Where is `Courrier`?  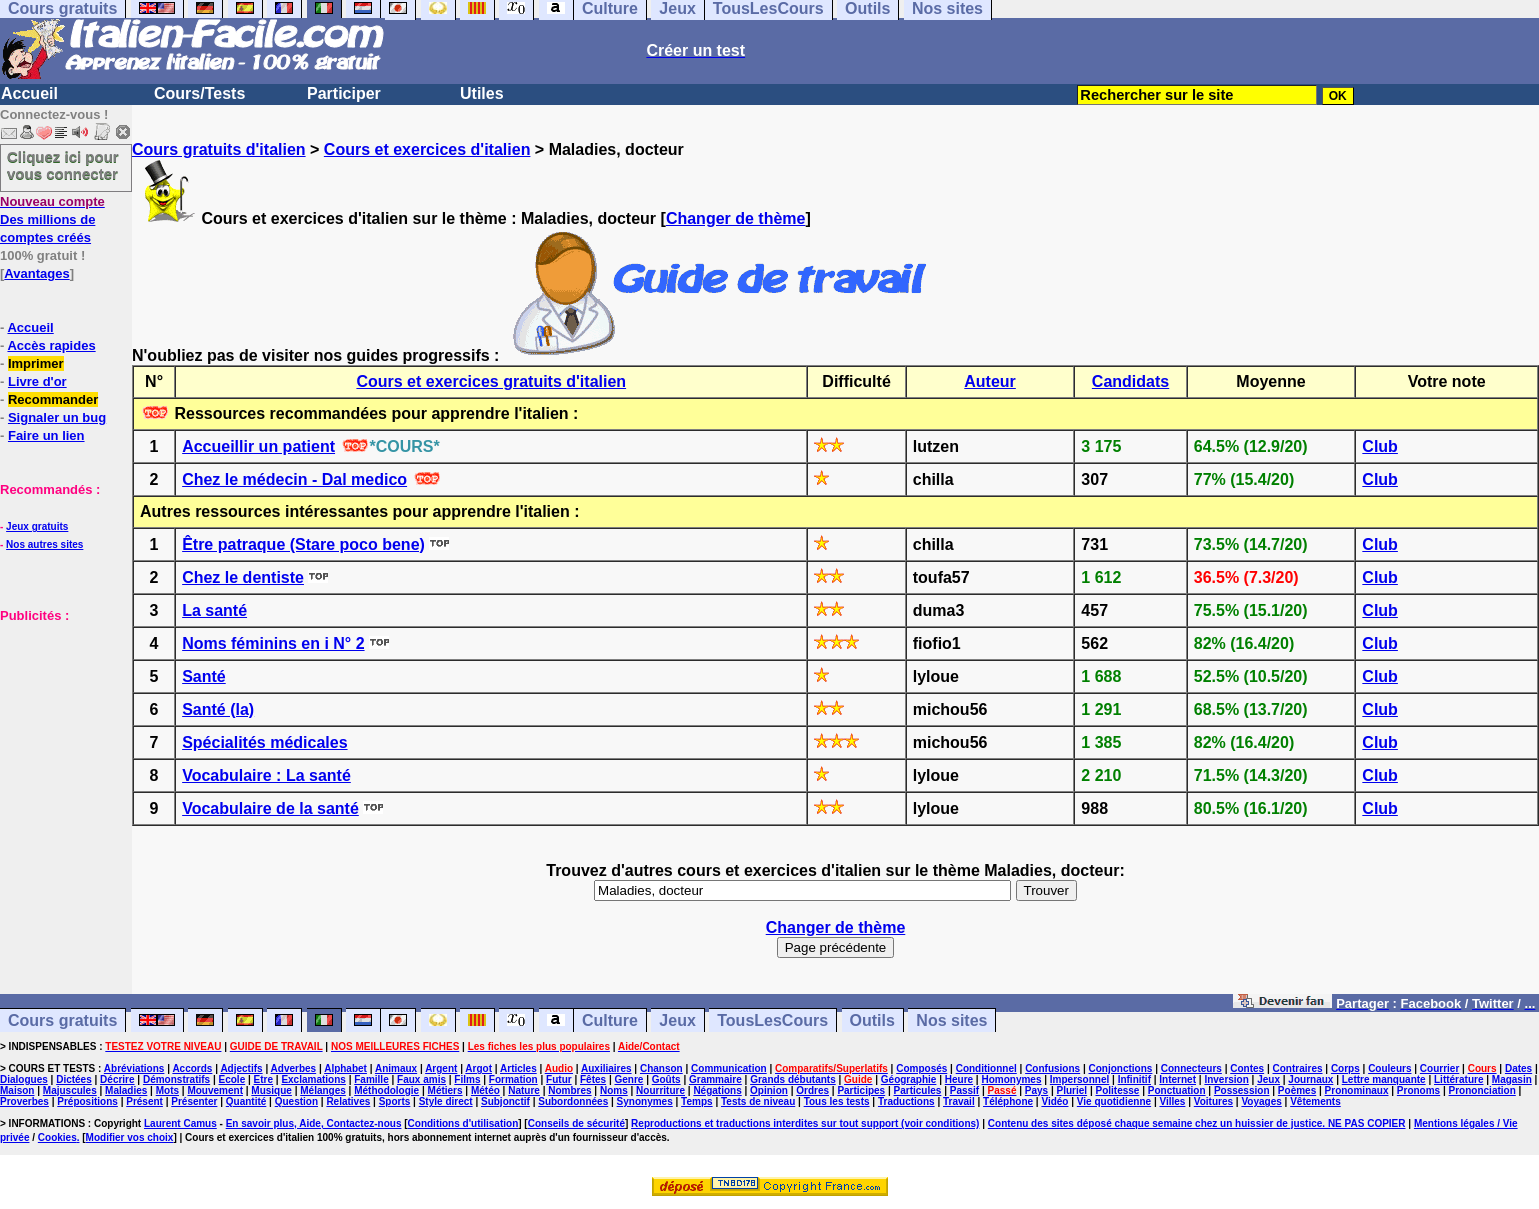
Courrier is located at coordinates (1439, 1068).